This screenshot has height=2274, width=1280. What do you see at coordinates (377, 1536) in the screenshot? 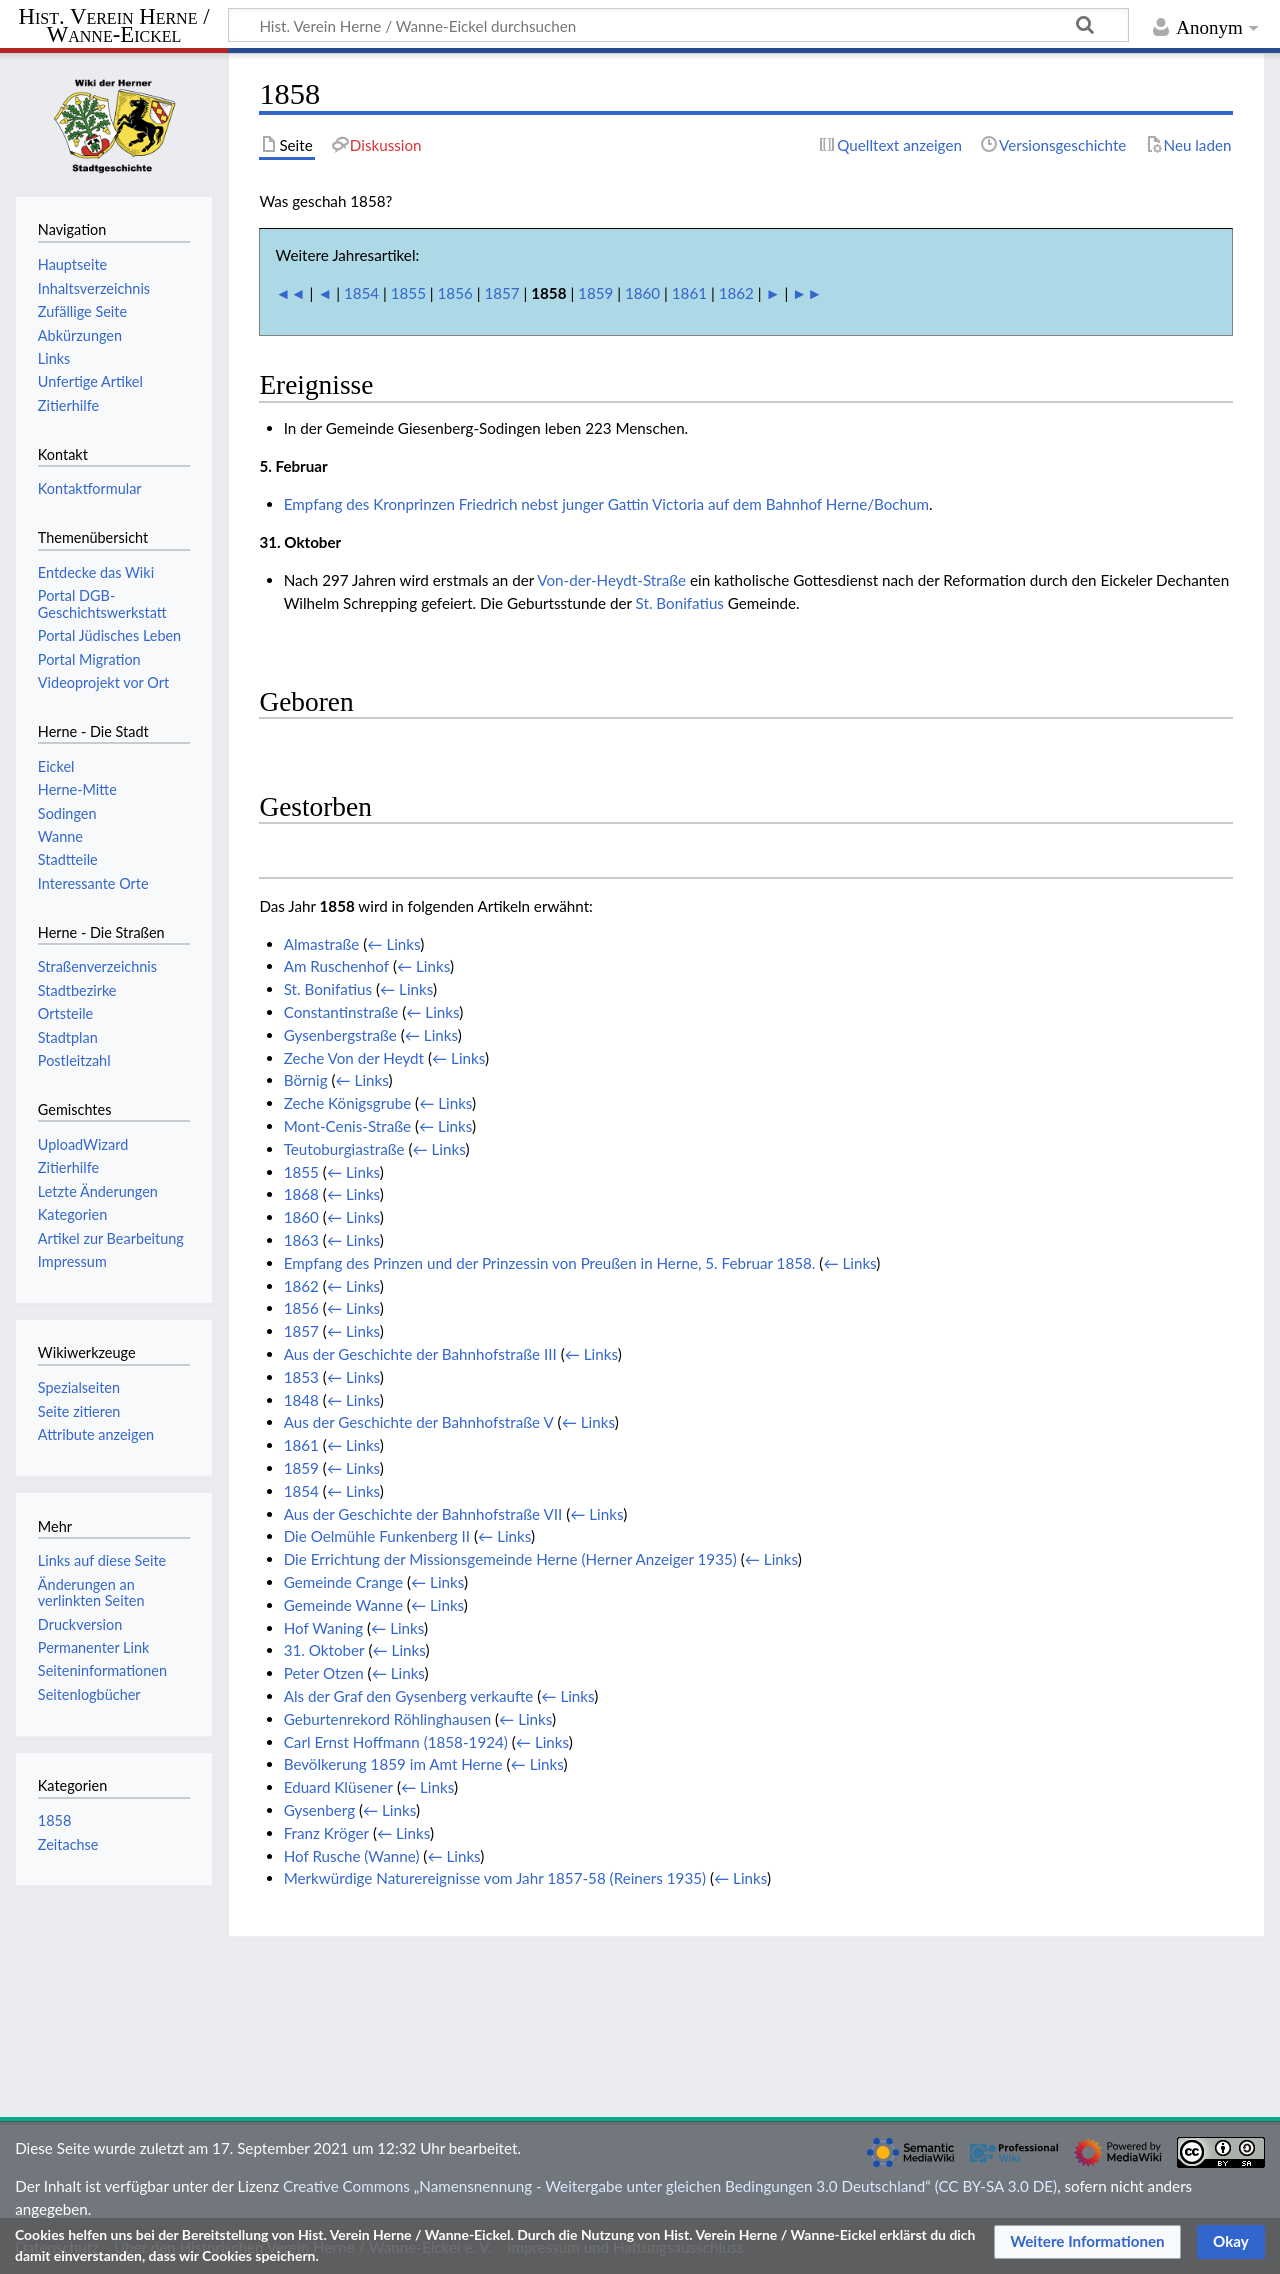
I see `Die Oelmühle Funkenberg II` at bounding box center [377, 1536].